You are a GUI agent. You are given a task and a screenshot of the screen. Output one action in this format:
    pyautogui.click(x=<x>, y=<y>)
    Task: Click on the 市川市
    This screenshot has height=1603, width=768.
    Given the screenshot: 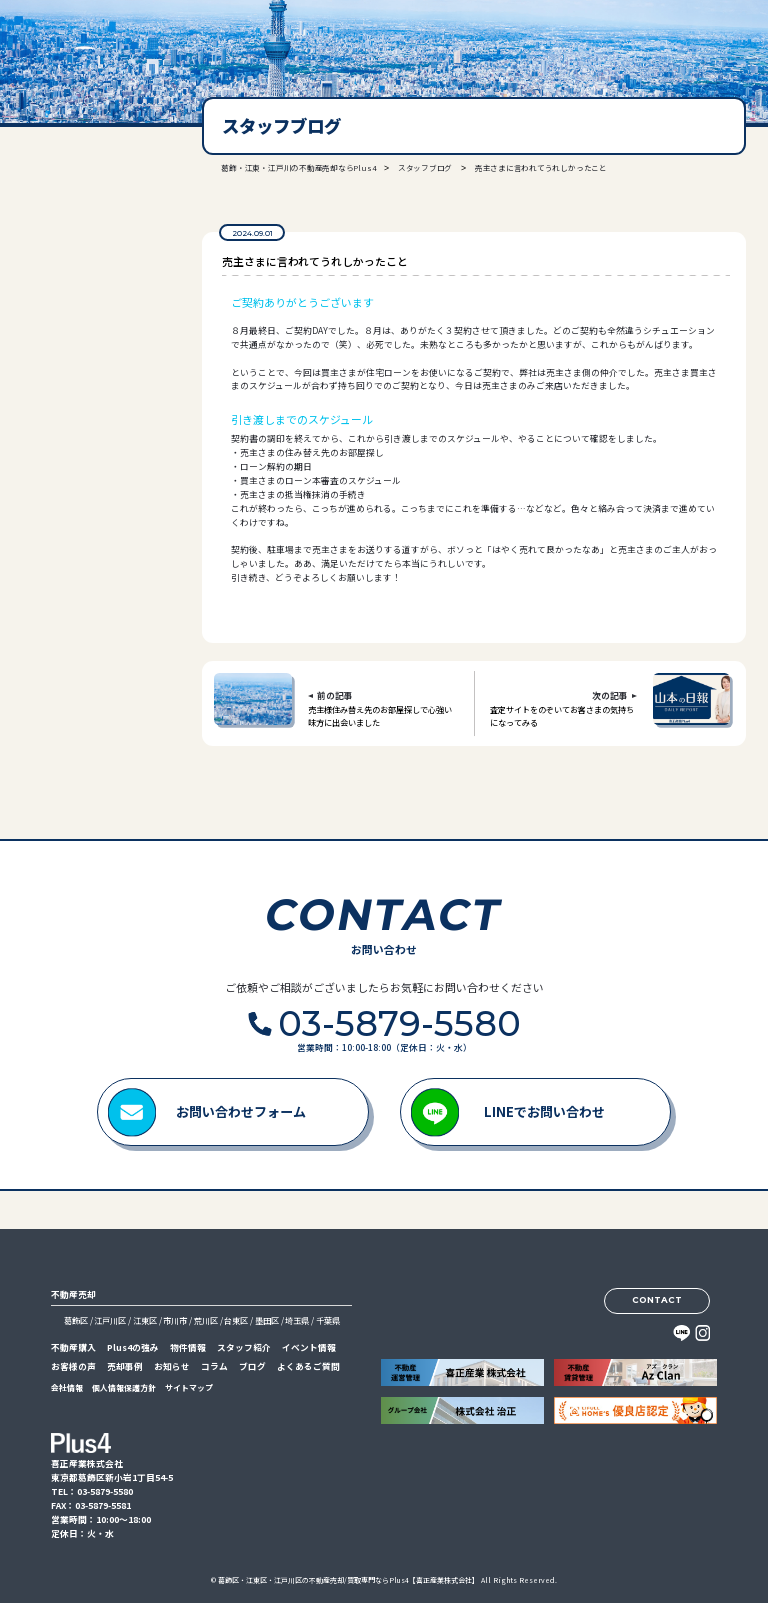 What is the action you would take?
    pyautogui.click(x=175, y=1320)
    